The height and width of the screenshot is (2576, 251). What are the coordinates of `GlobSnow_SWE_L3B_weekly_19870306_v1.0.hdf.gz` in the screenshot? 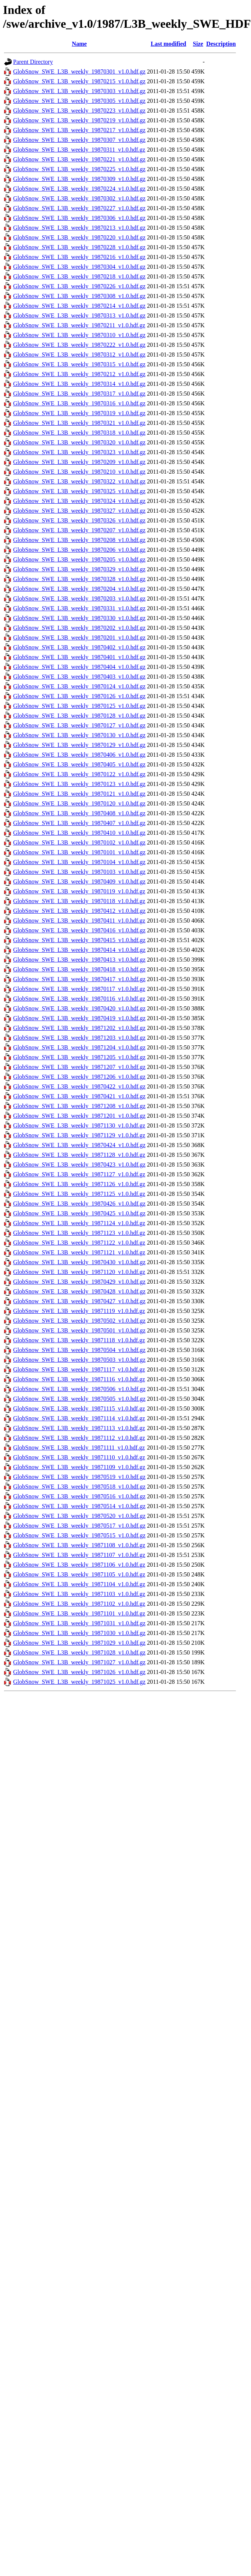 It's located at (79, 218).